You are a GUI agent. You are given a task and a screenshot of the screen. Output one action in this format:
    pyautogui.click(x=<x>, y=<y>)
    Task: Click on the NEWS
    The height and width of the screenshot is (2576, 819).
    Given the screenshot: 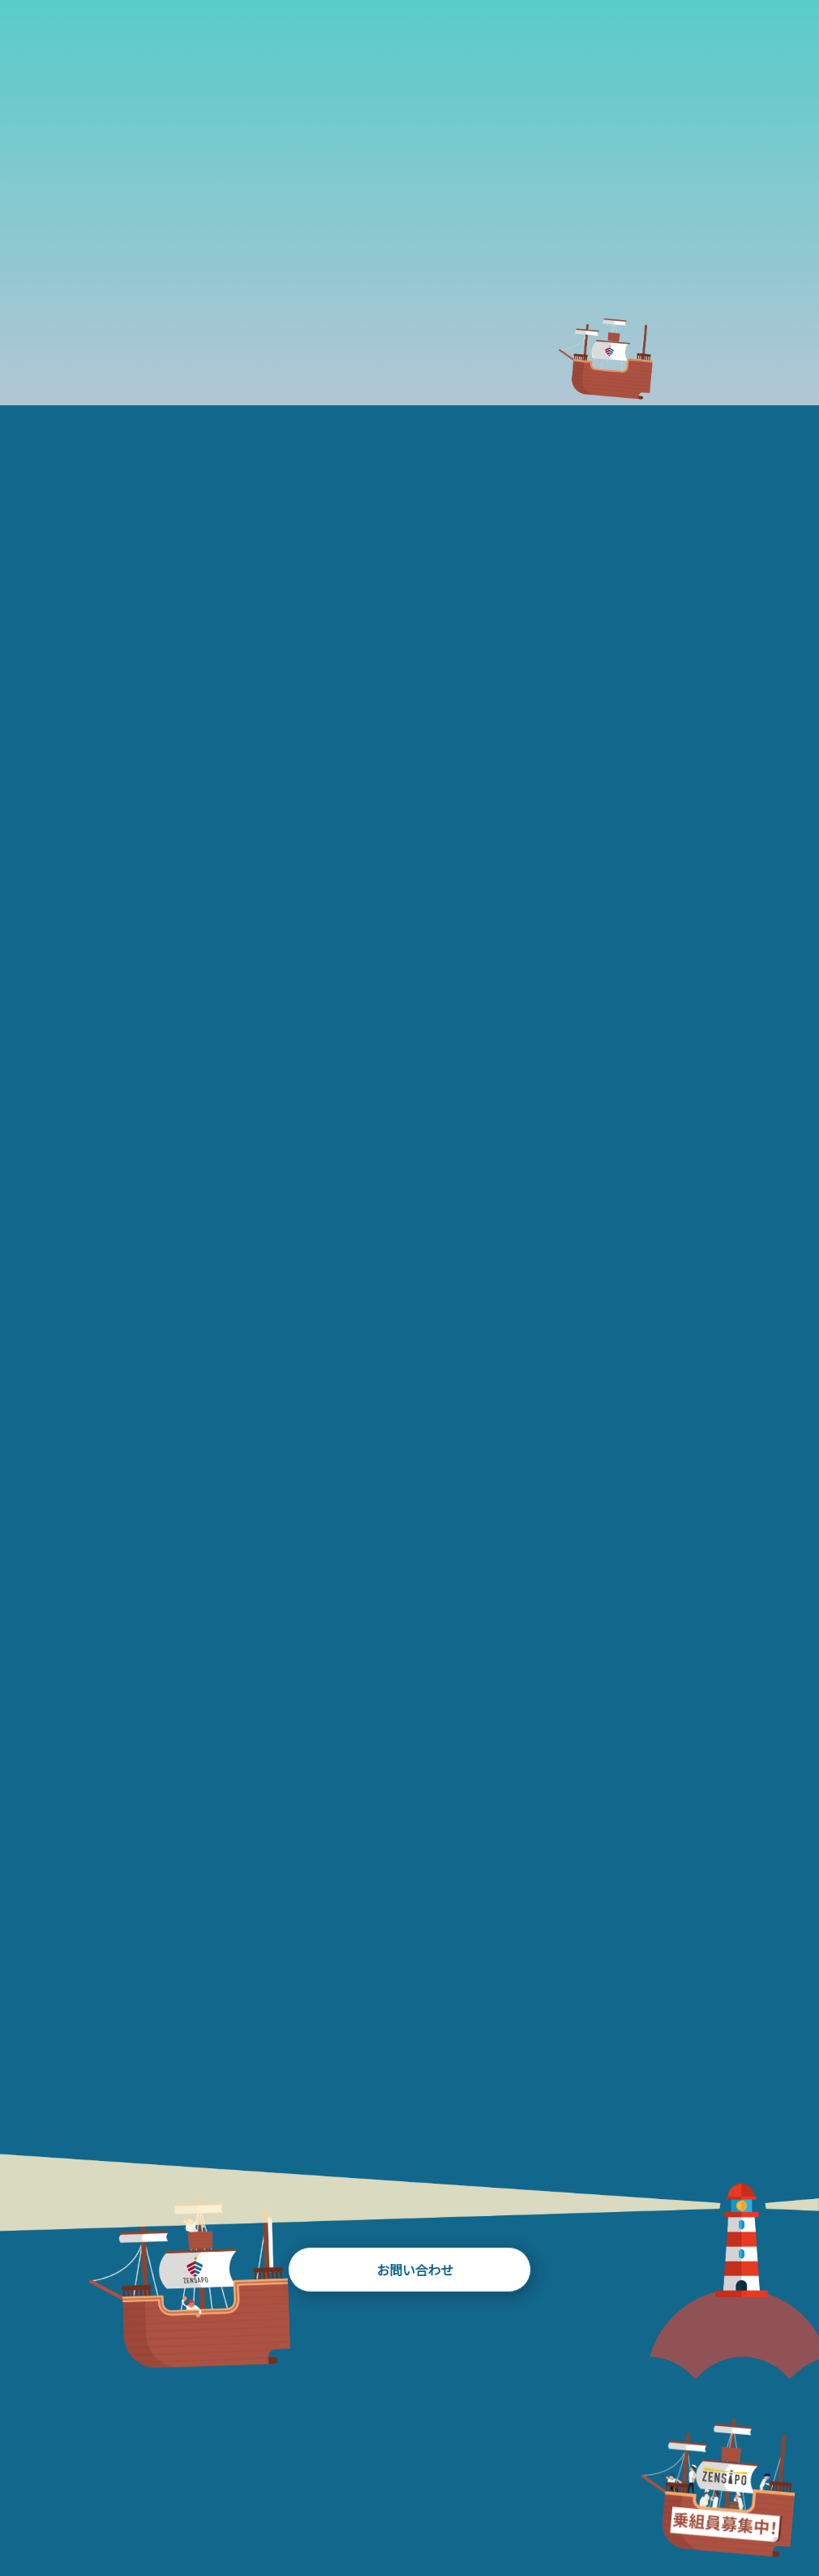 What is the action you would take?
    pyautogui.click(x=543, y=2498)
    